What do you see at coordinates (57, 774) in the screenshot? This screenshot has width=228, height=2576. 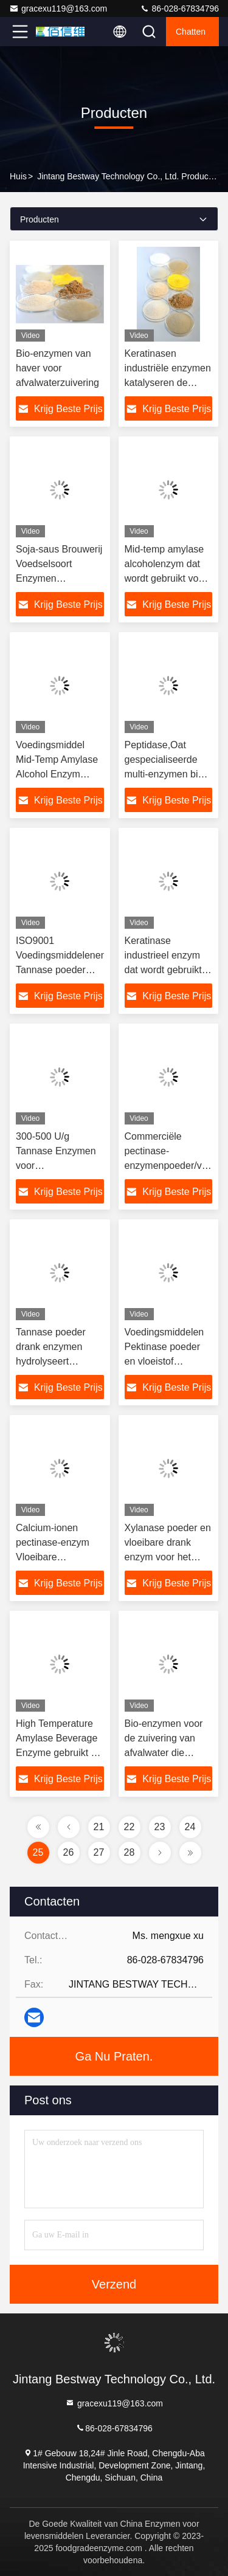 I see `Voedingsmiddel Mid-Temp Amylase Alcohol Enzym Verkorteert de fermentatietijd` at bounding box center [57, 774].